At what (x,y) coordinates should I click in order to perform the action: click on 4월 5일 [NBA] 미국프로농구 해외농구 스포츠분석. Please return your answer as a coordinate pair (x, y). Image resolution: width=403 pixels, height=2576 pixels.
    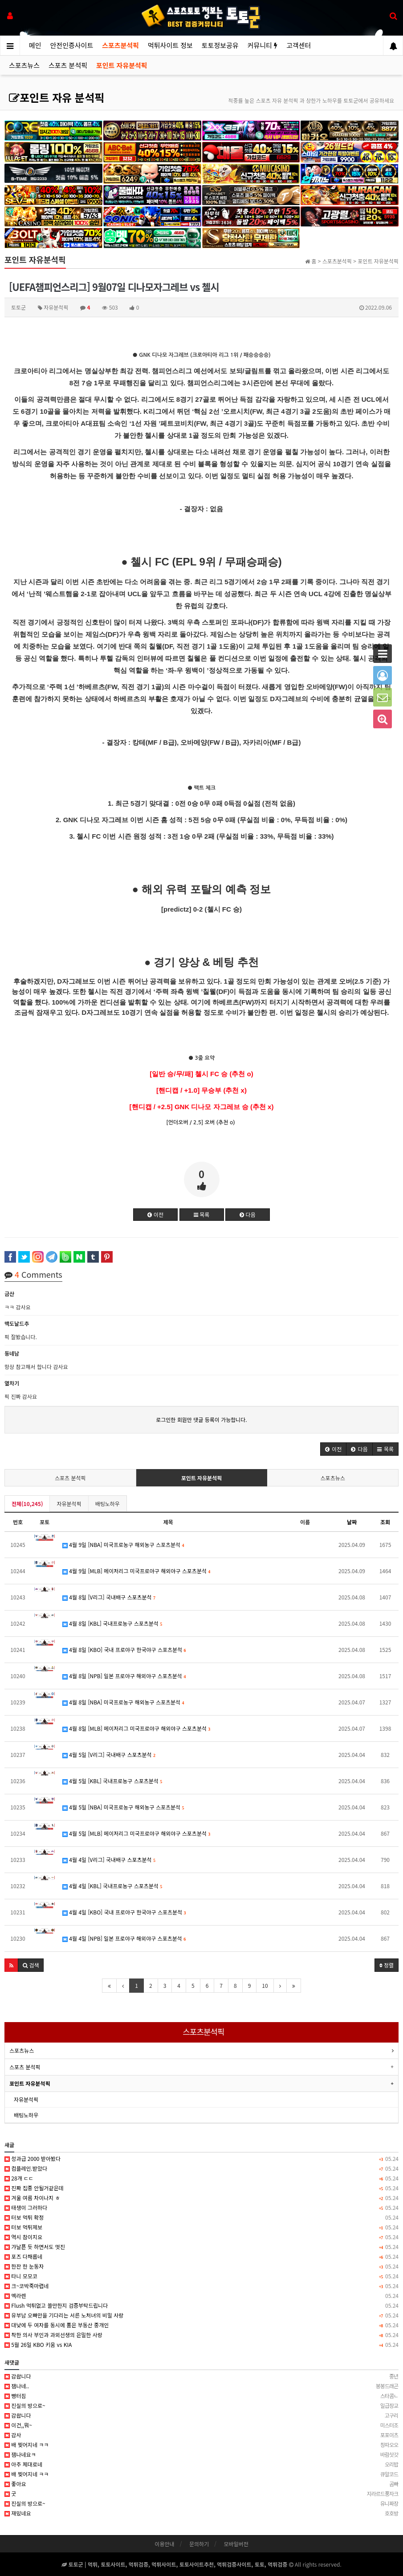
    Looking at the image, I should click on (123, 1807).